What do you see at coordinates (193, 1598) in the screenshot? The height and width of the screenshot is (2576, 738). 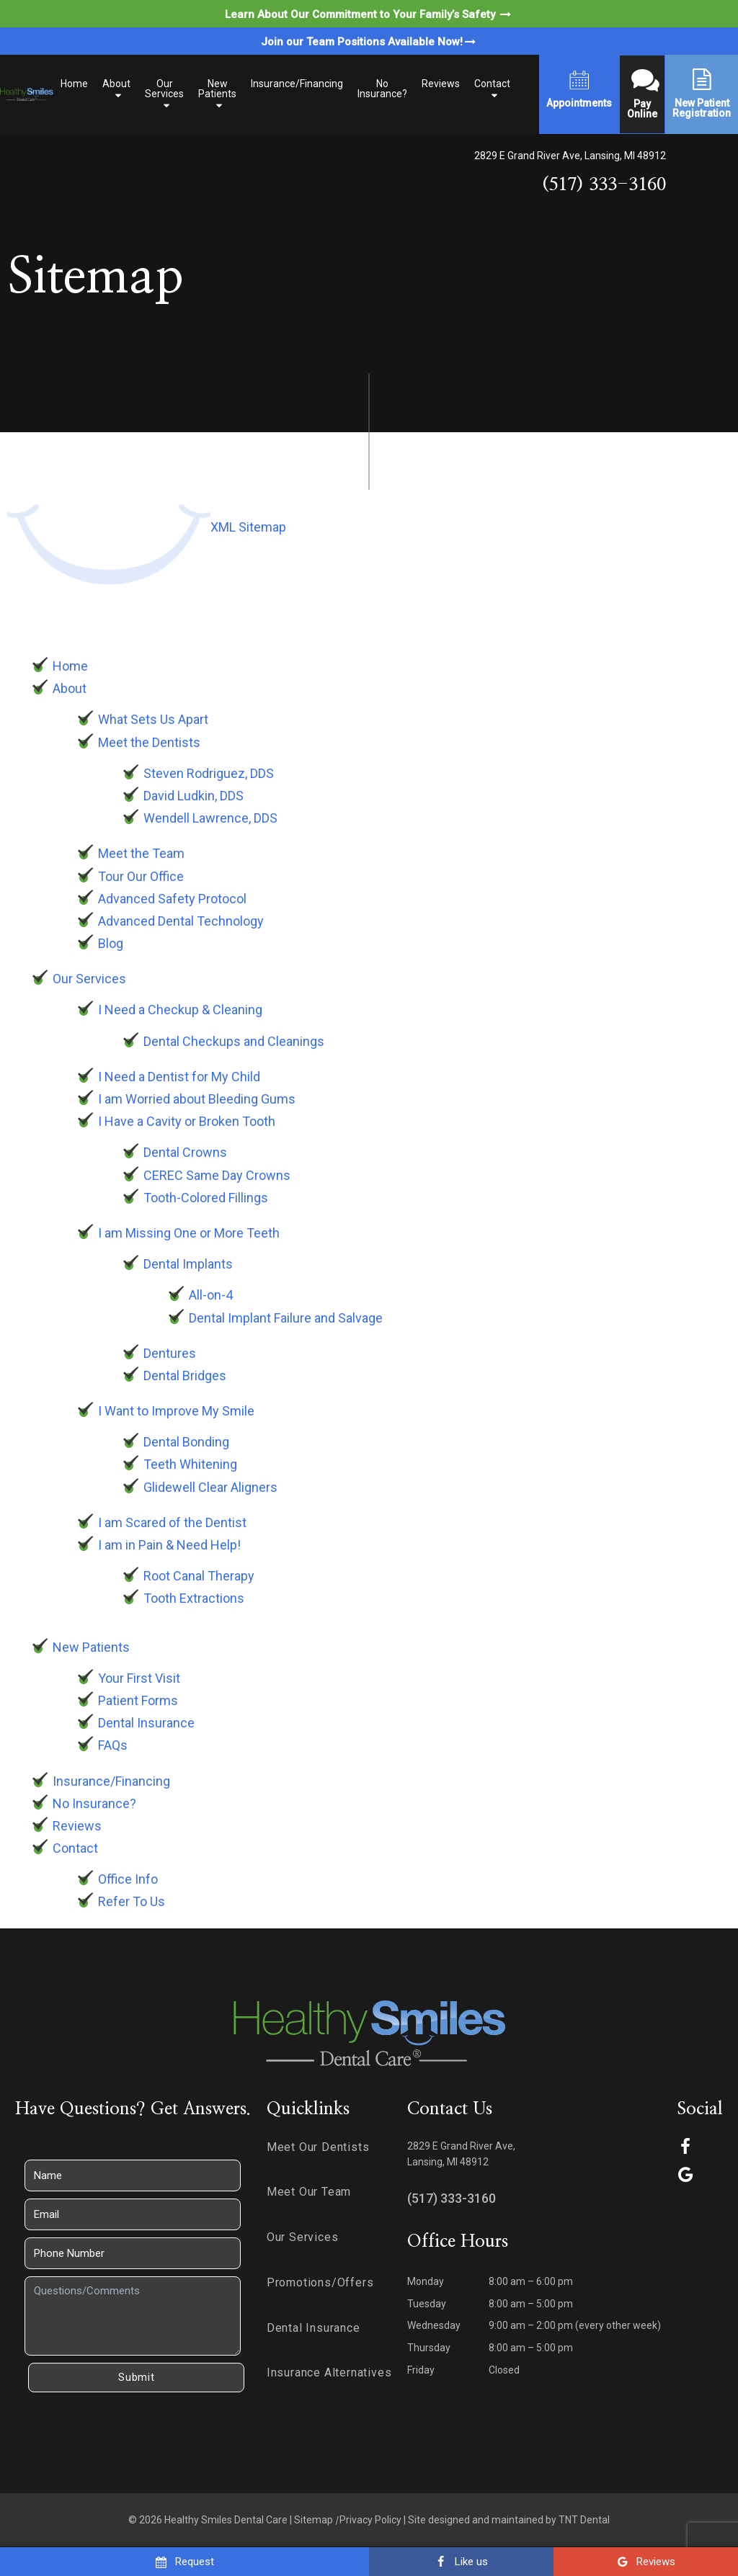 I see `Tooth Extractions` at bounding box center [193, 1598].